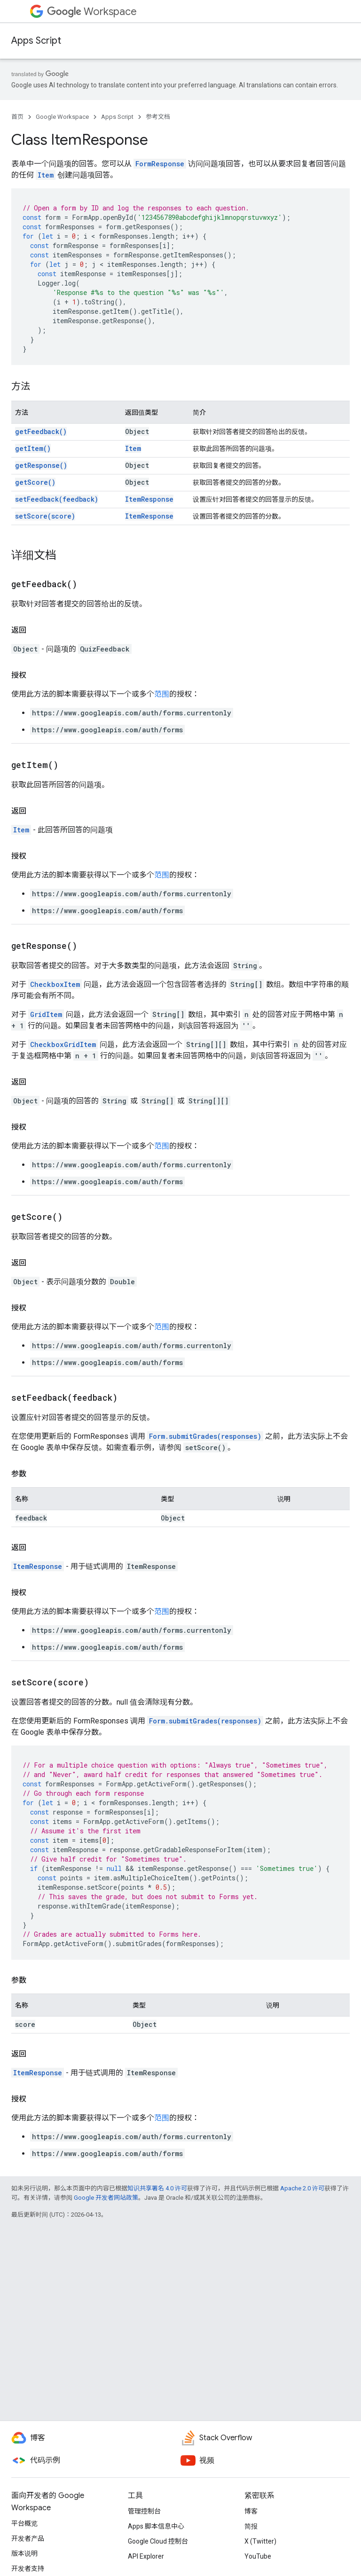 This screenshot has height=2576, width=361. I want to click on FormResponse, so click(159, 163).